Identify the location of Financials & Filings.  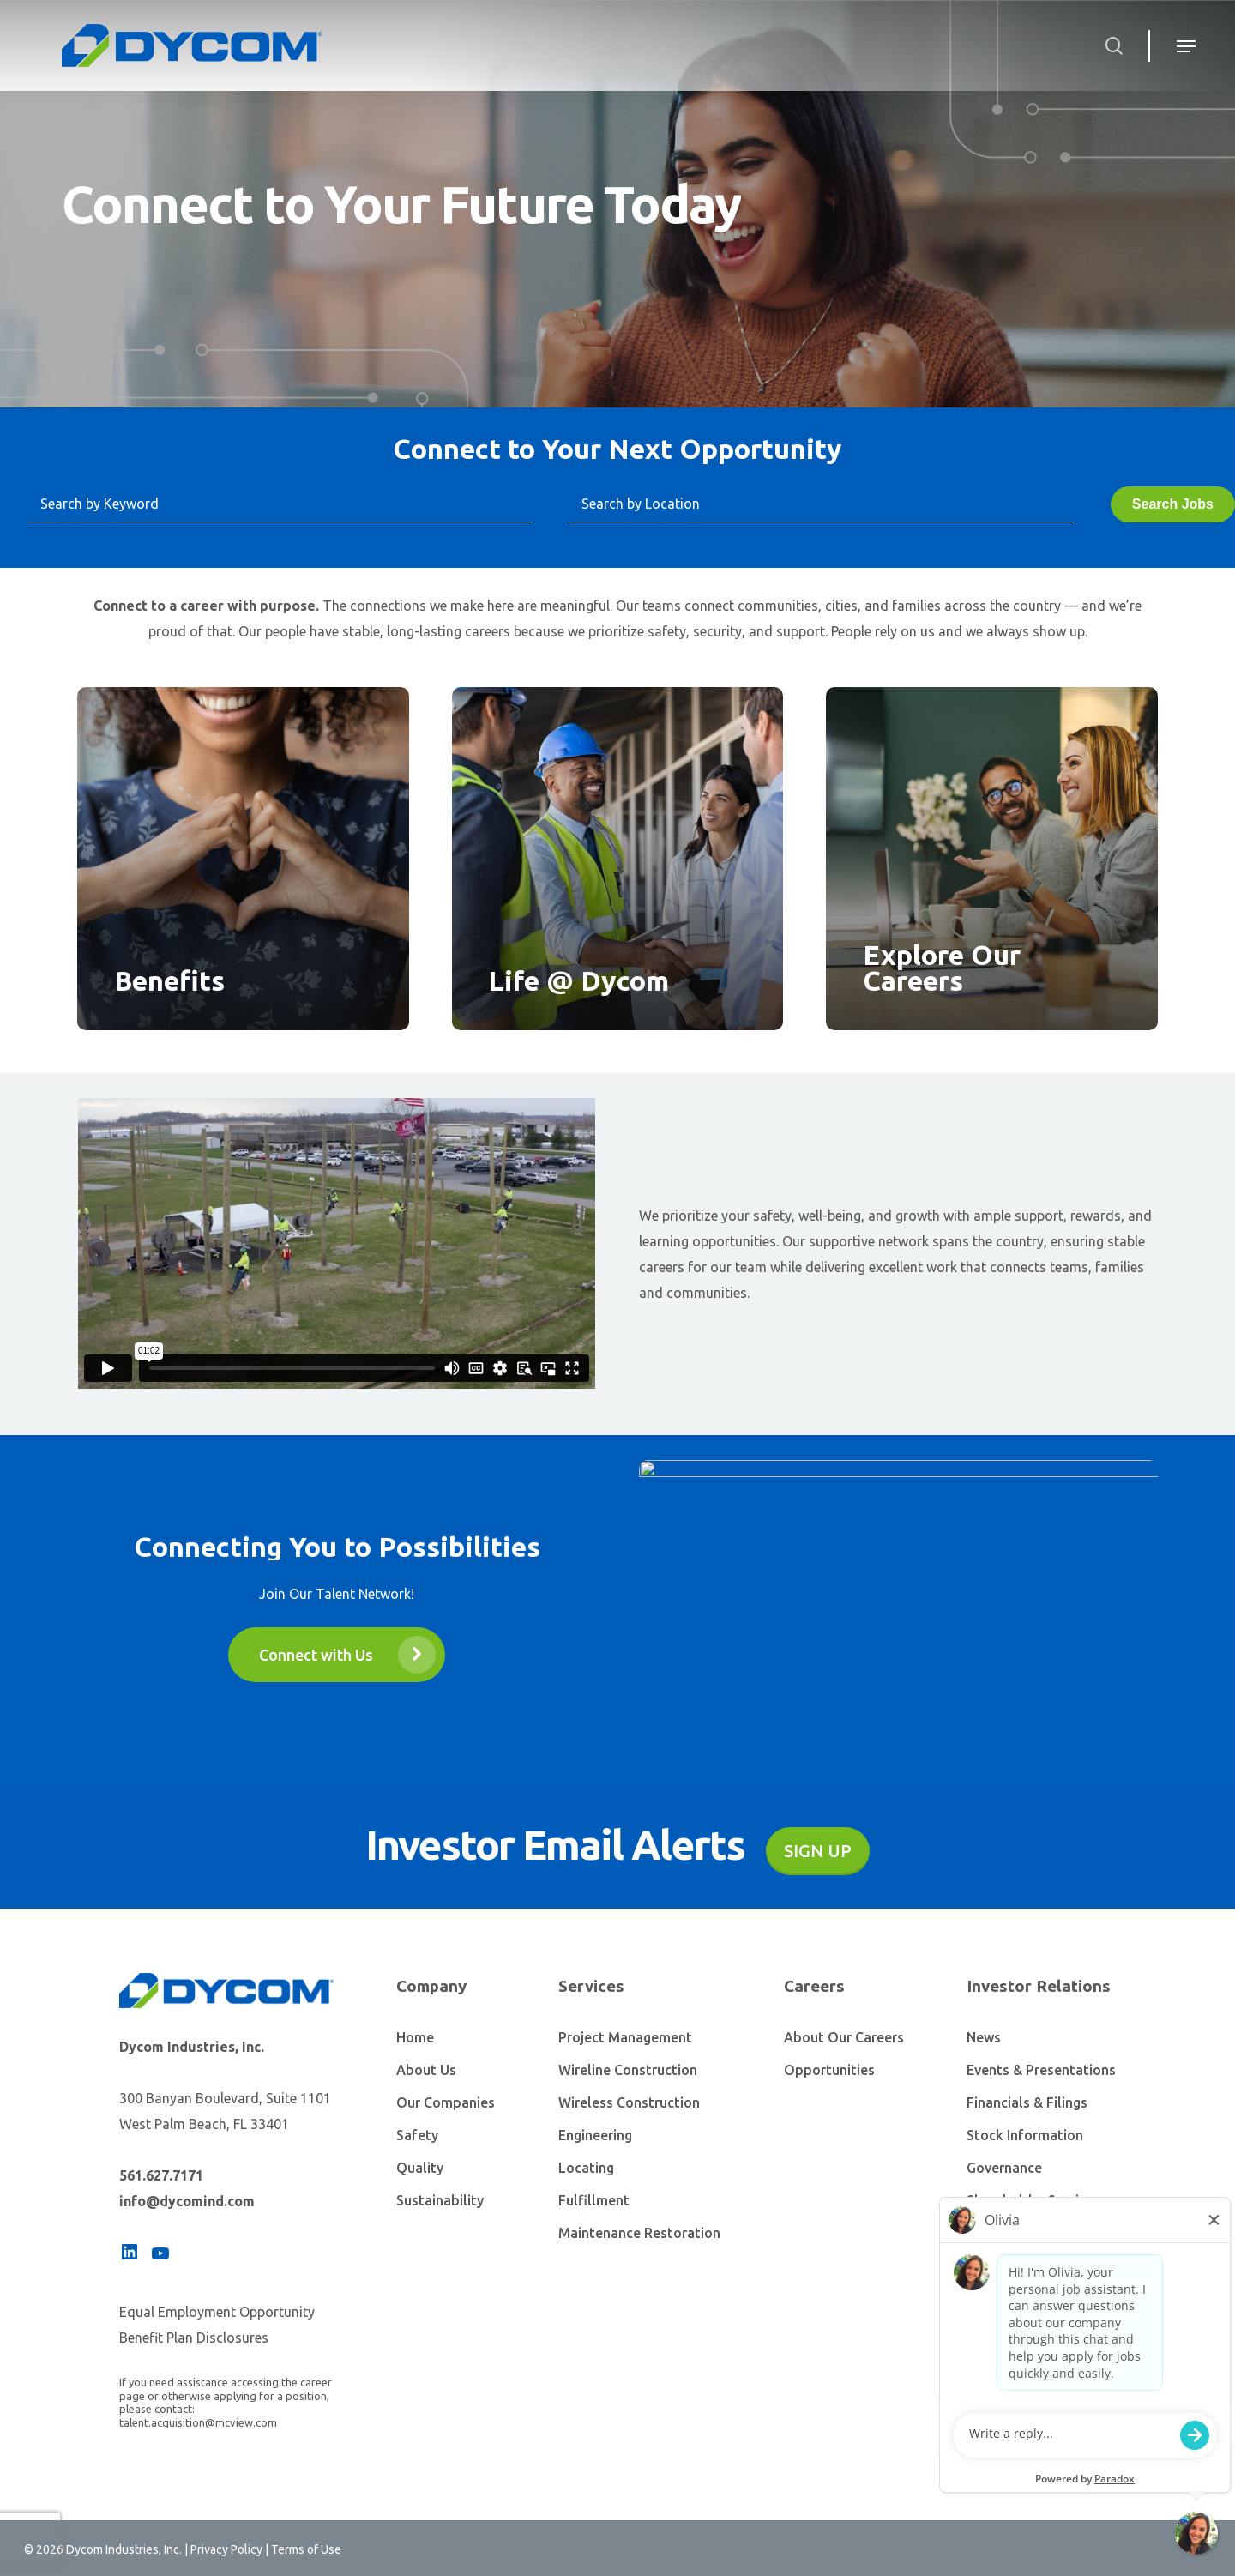
(1027, 2102).